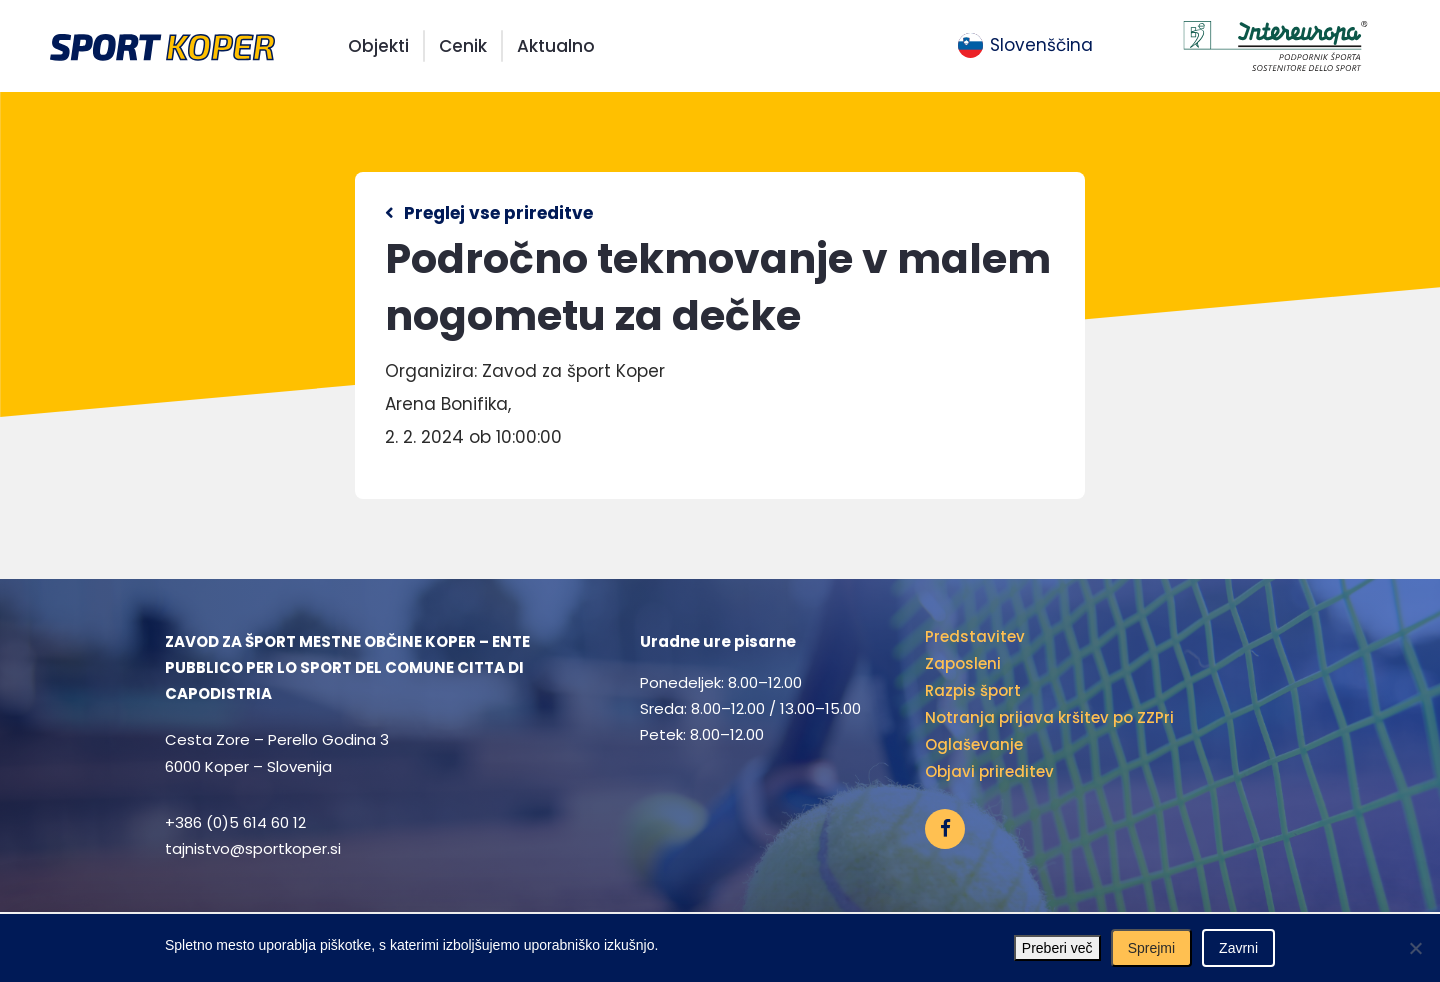 This screenshot has height=982, width=1440. I want to click on [menuitem], so click(1025, 46).